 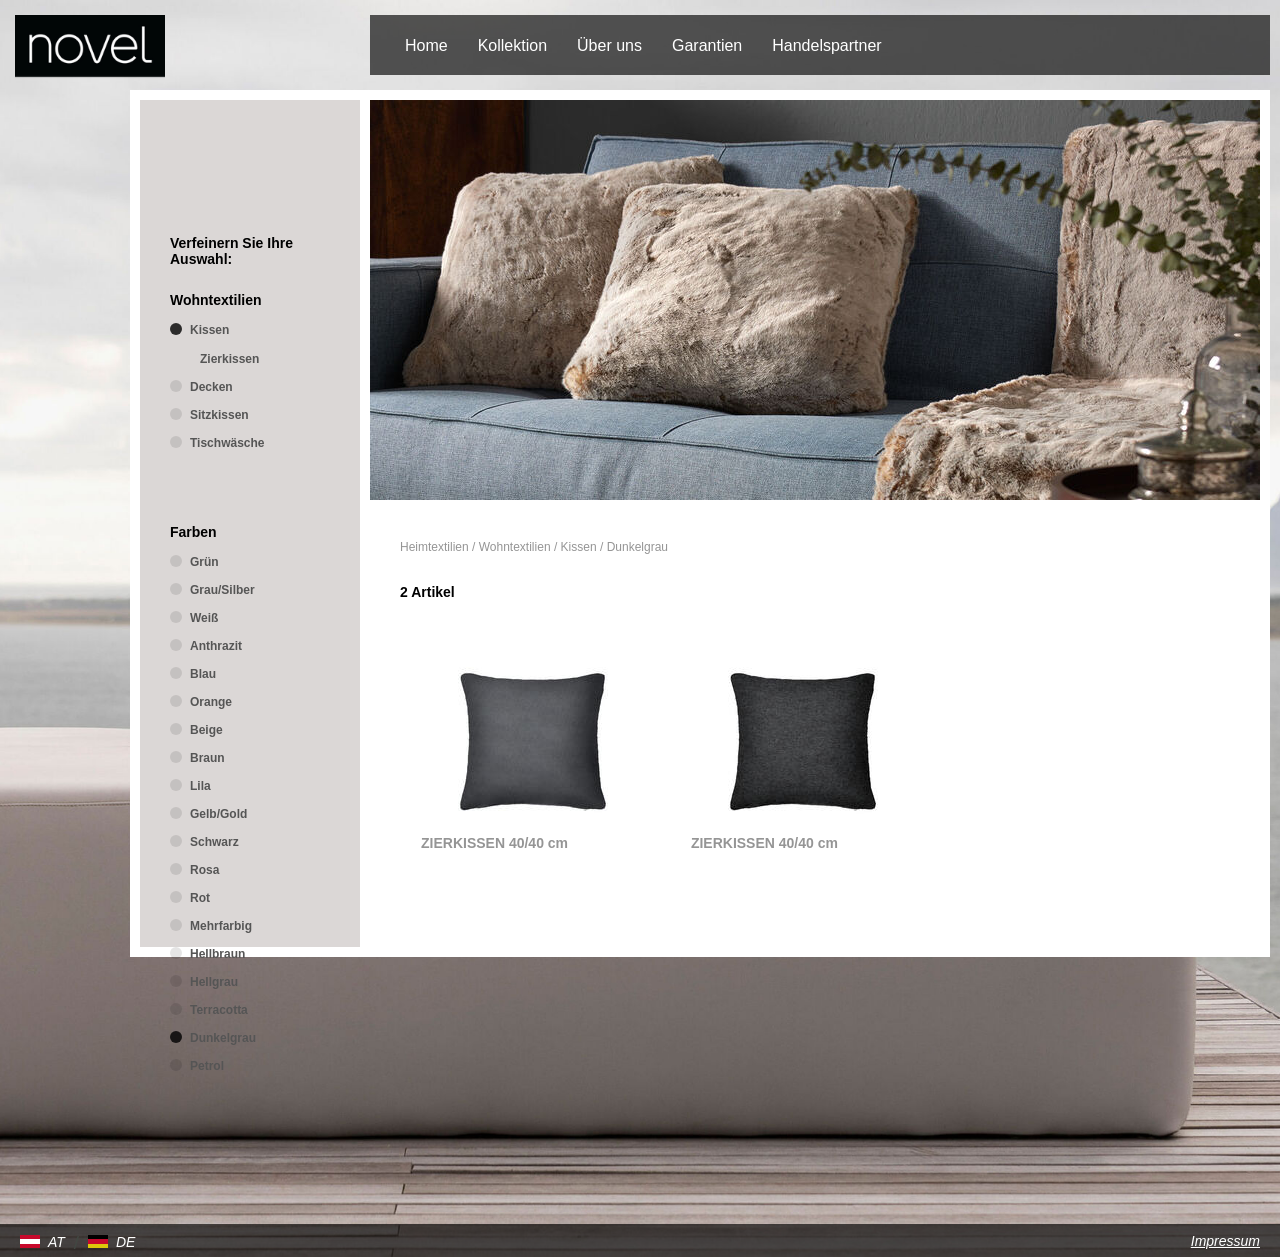 I want to click on Wohntextilien, so click(x=515, y=547).